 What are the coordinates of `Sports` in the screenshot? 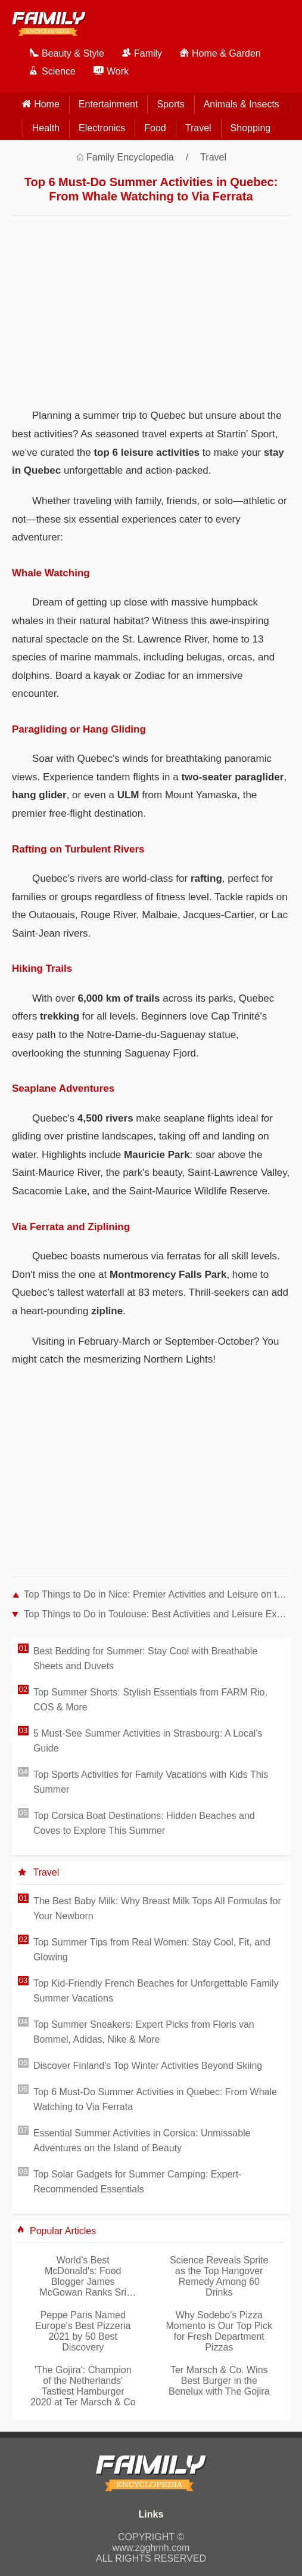 It's located at (170, 104).